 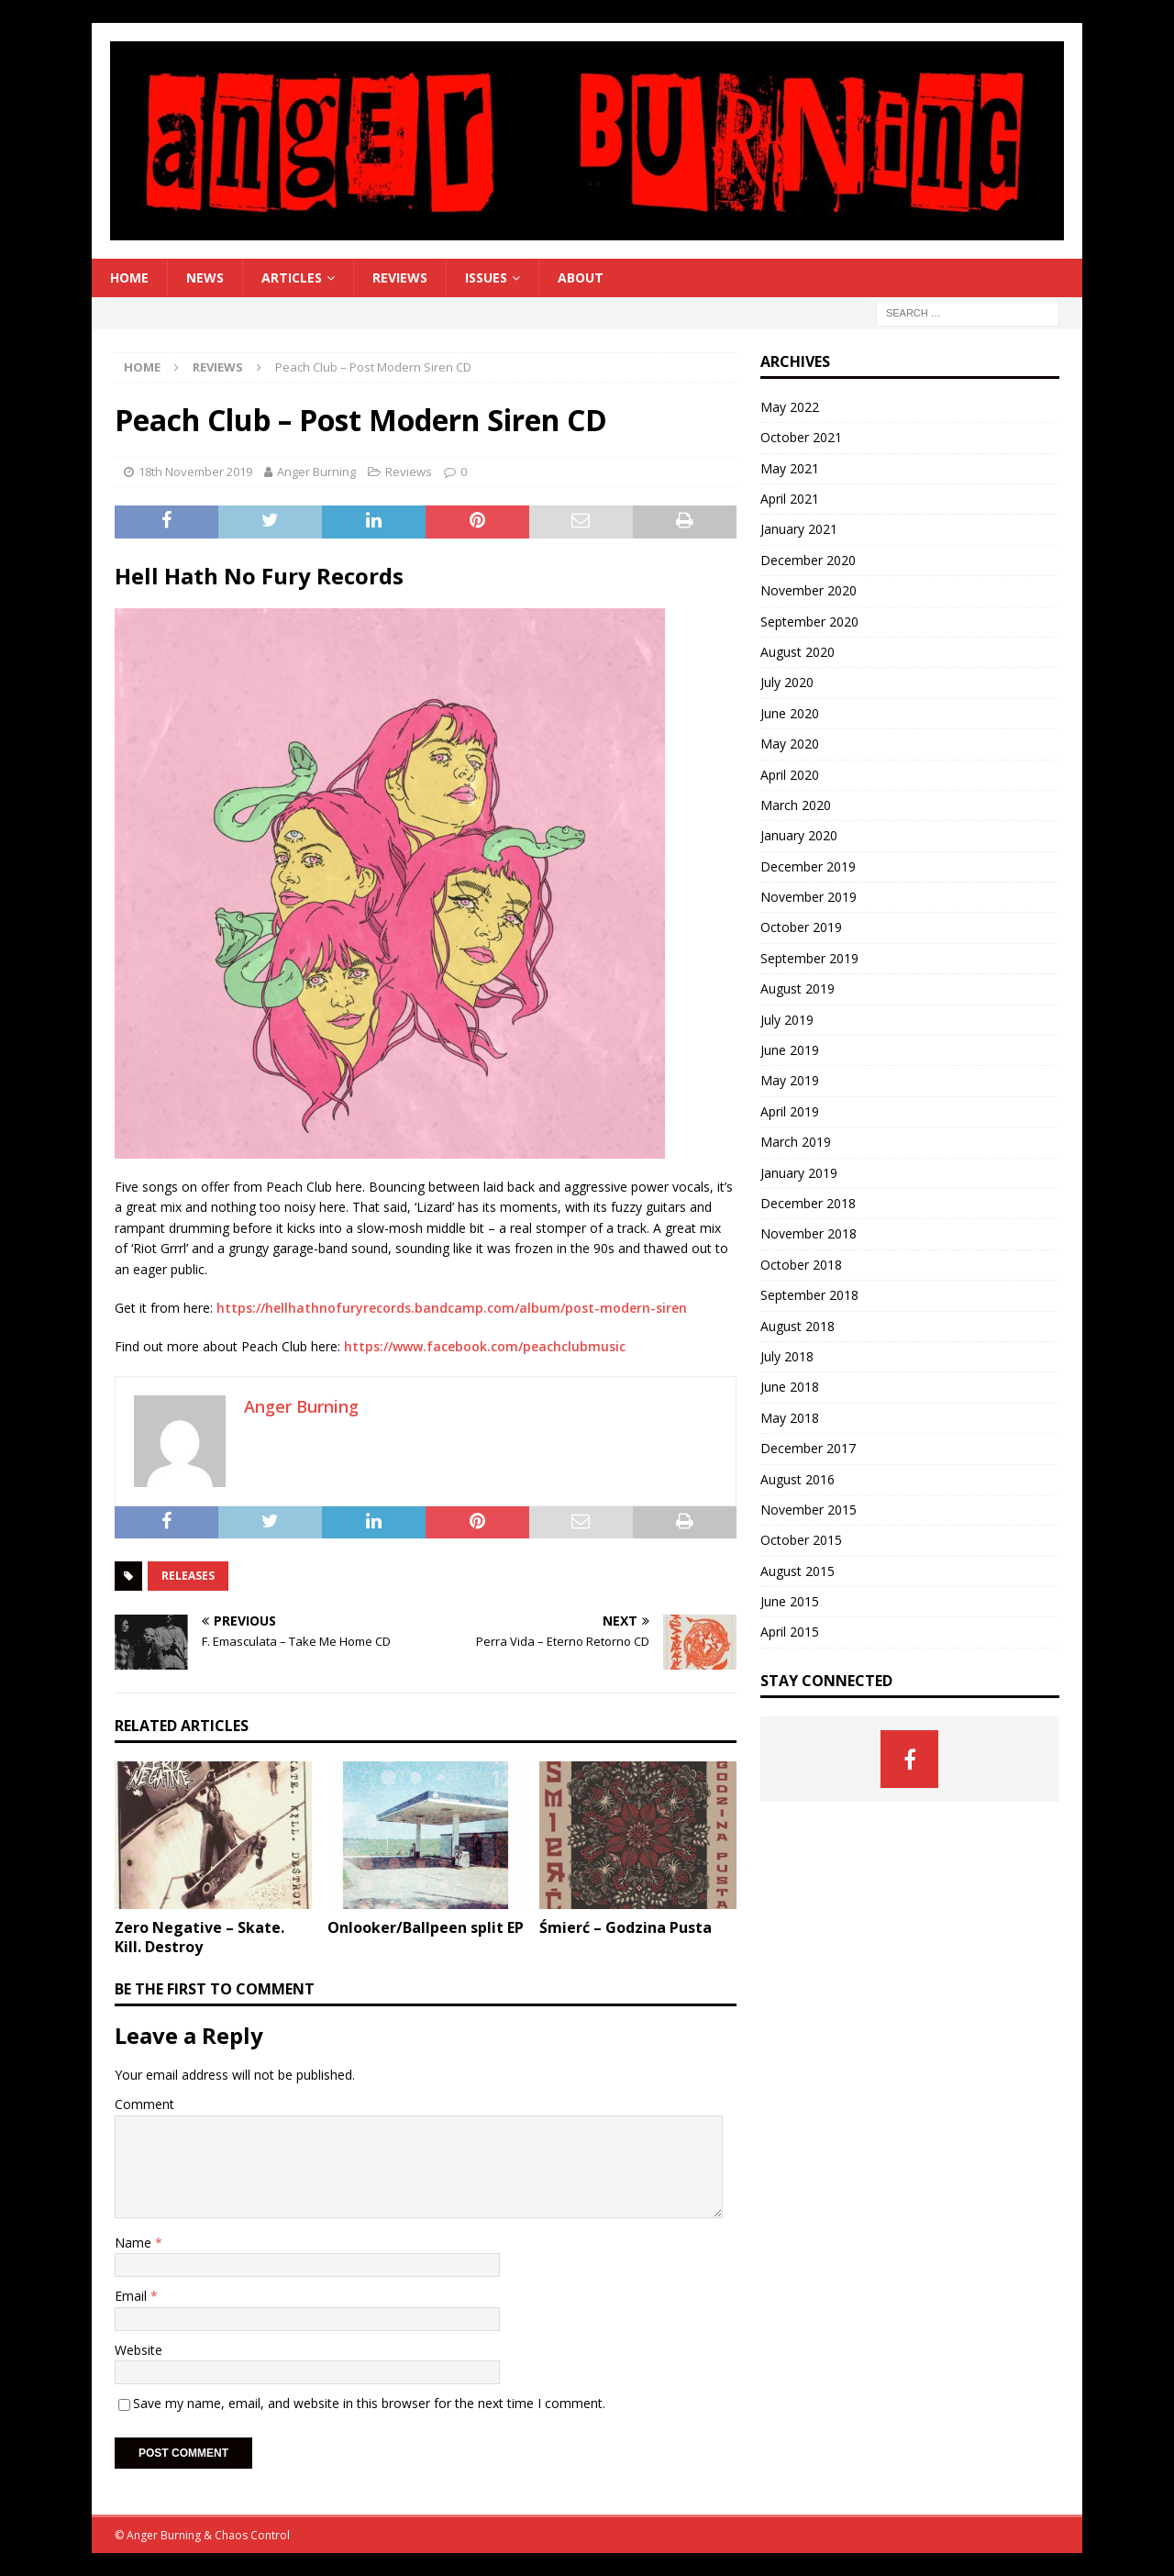 What do you see at coordinates (797, 1326) in the screenshot?
I see `August 2018` at bounding box center [797, 1326].